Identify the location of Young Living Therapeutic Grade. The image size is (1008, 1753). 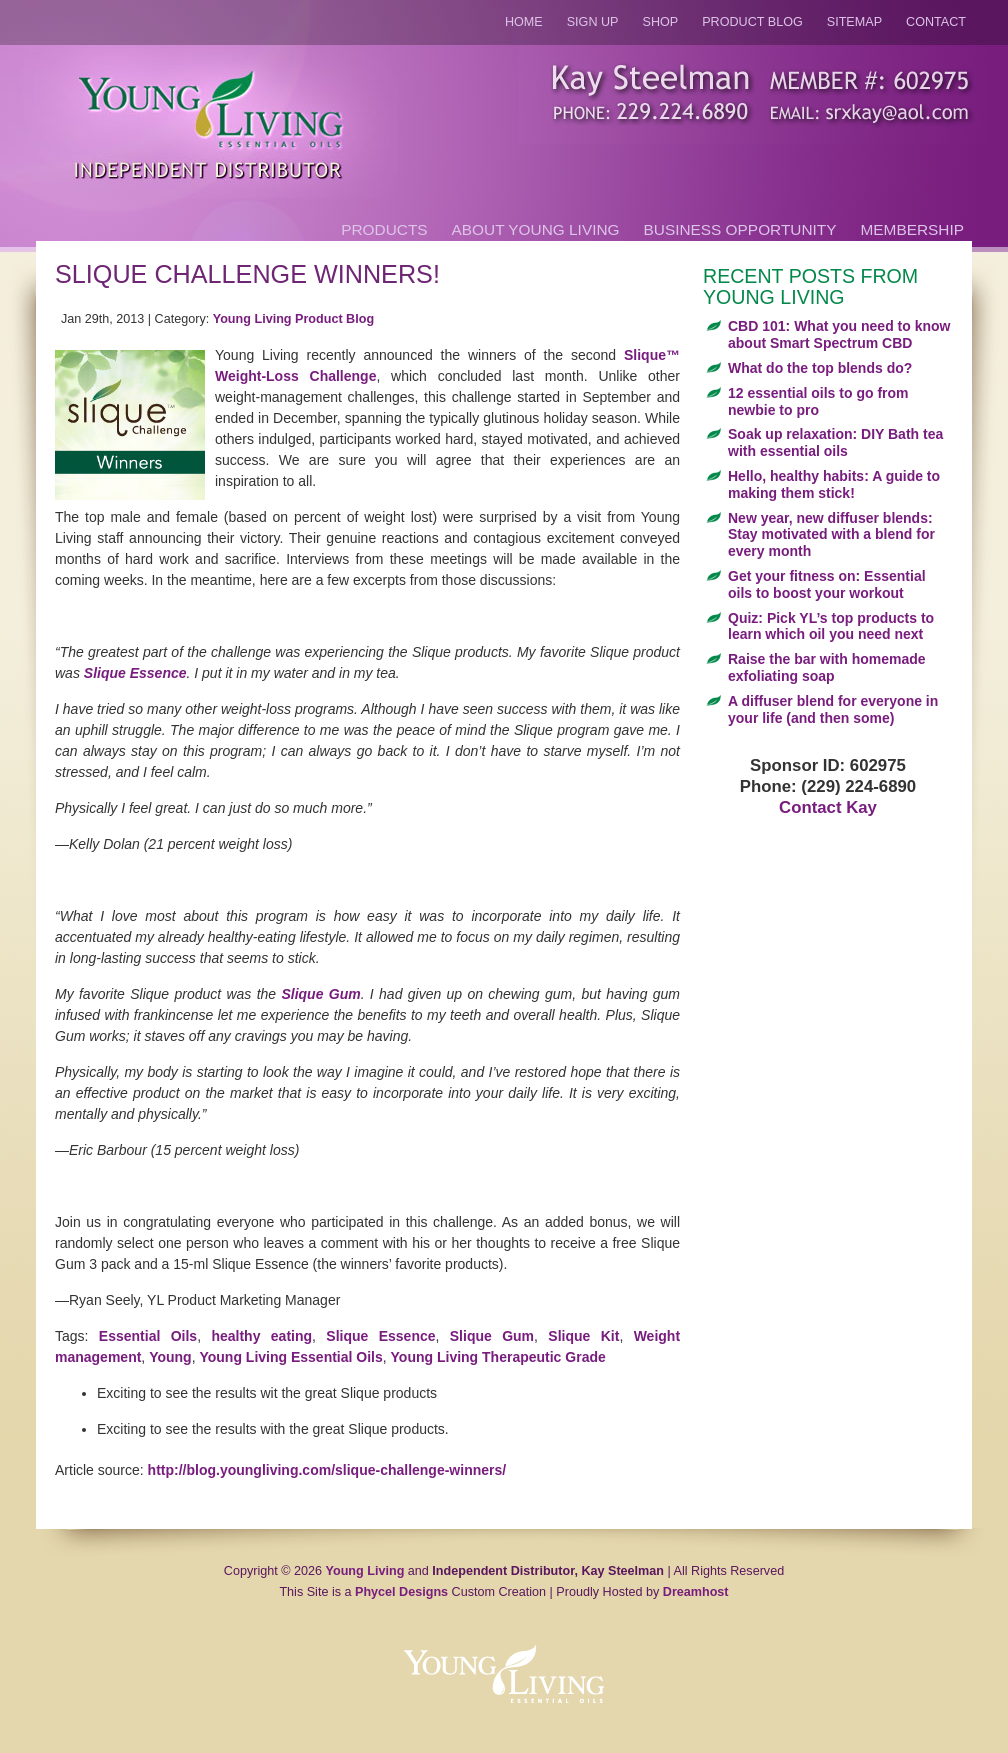
(498, 1357).